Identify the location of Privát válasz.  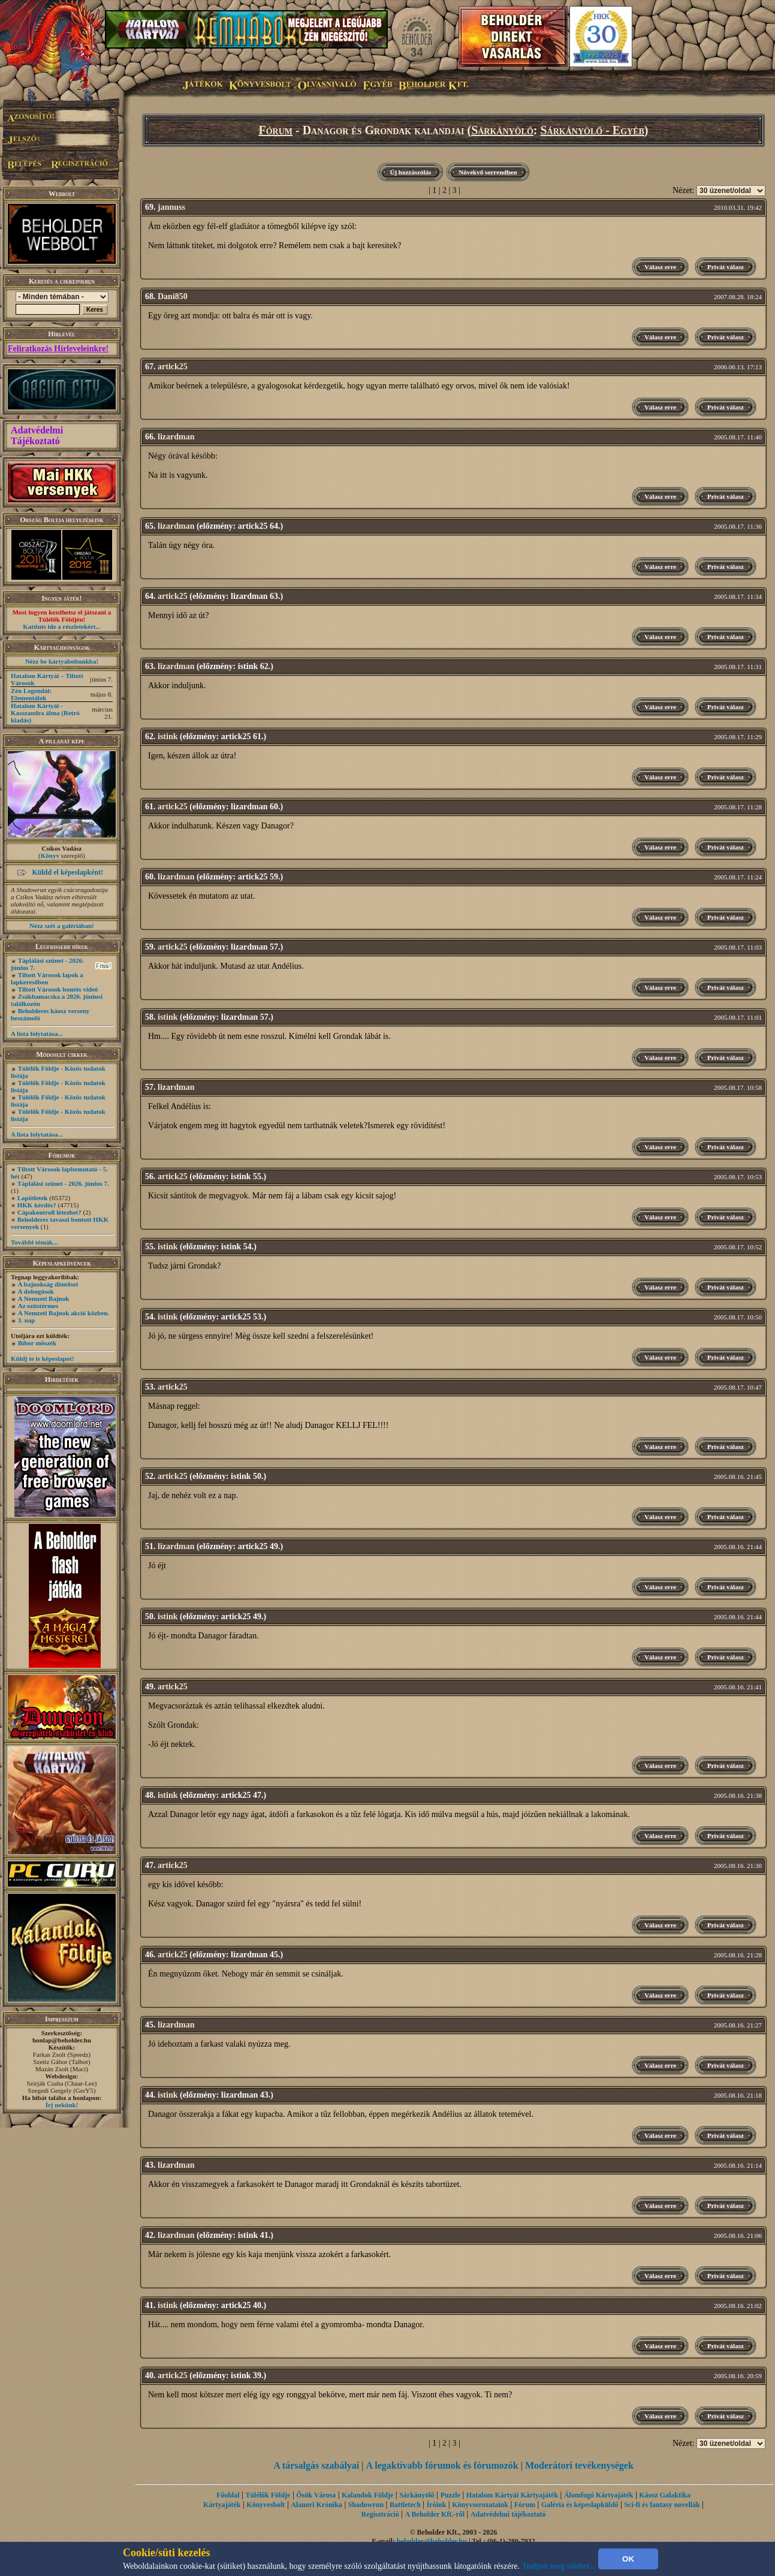
(725, 266).